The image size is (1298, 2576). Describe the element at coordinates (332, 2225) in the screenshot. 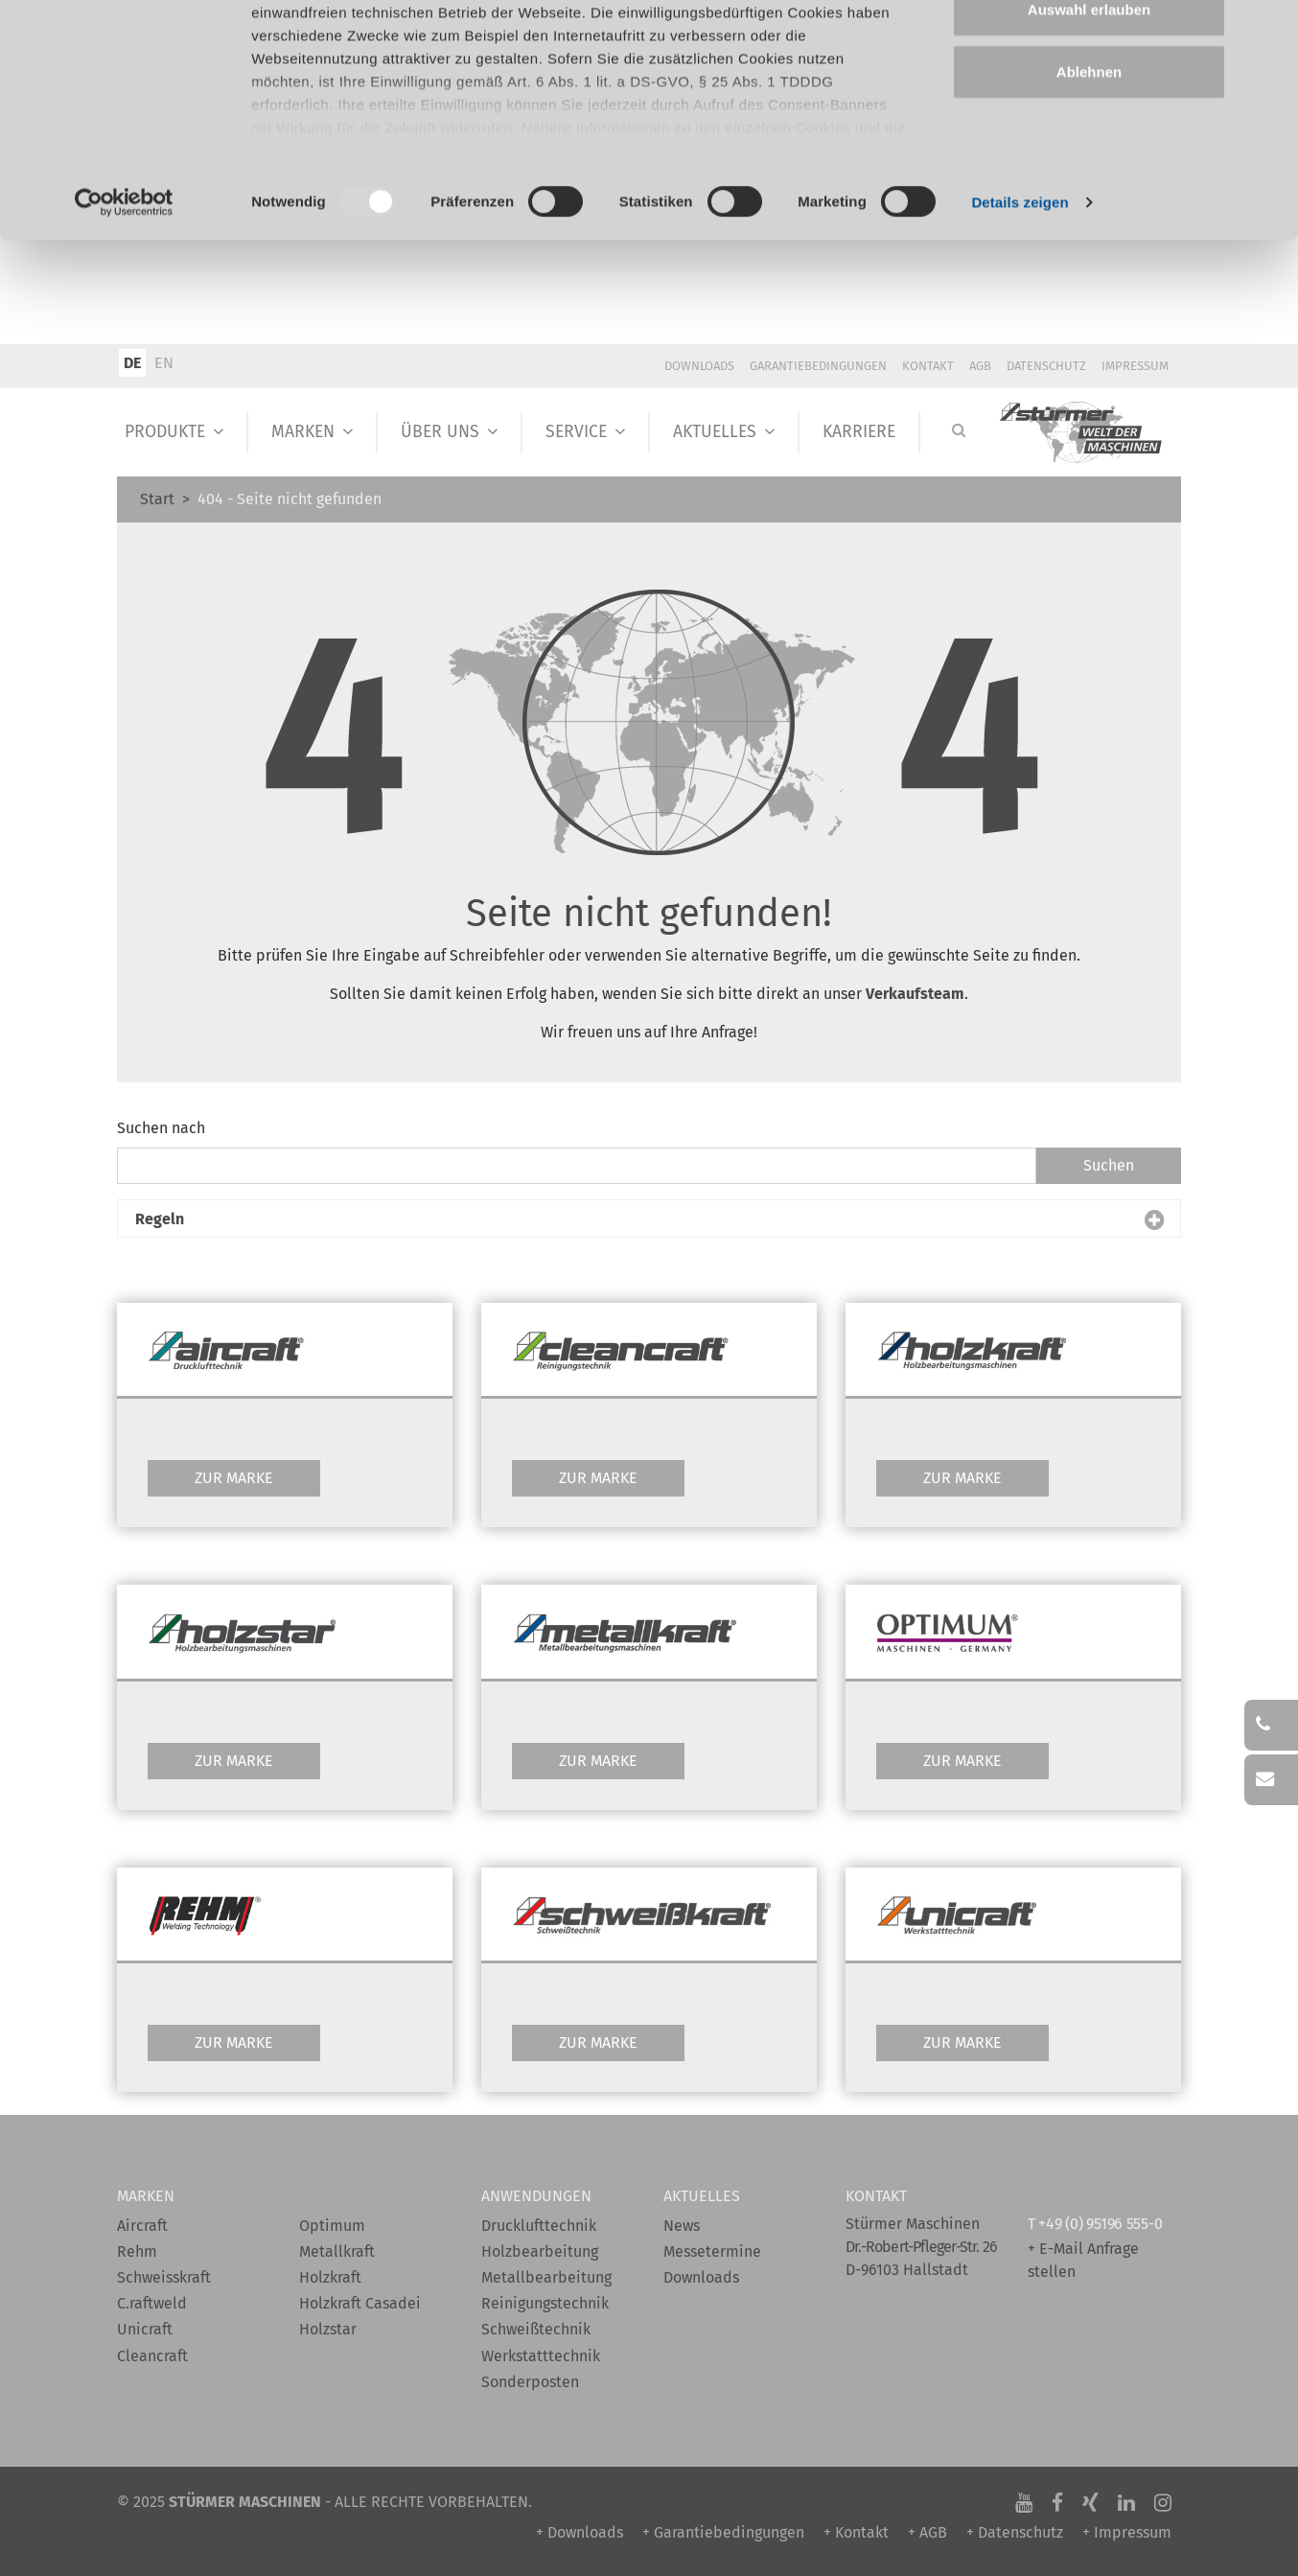

I see `Optimum` at that location.